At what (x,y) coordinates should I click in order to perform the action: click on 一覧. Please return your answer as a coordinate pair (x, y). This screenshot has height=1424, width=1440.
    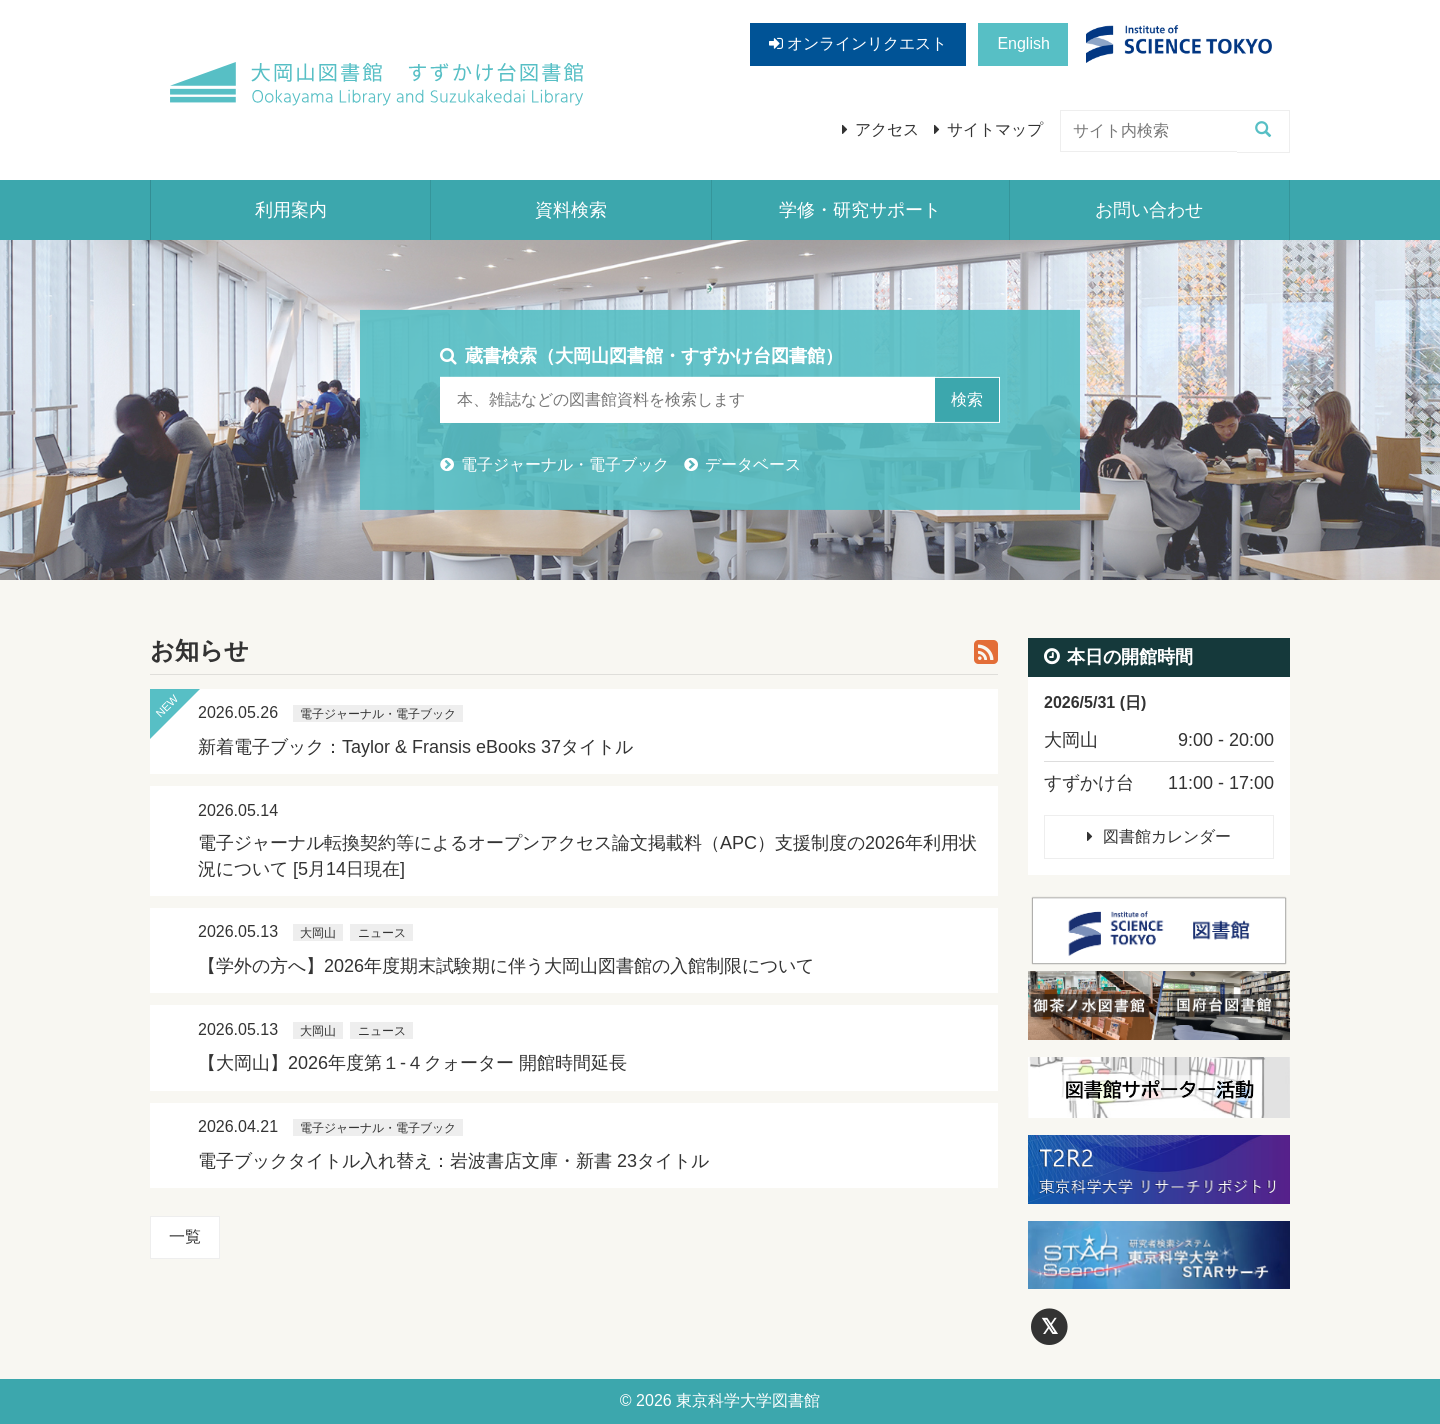
    Looking at the image, I should click on (185, 1236).